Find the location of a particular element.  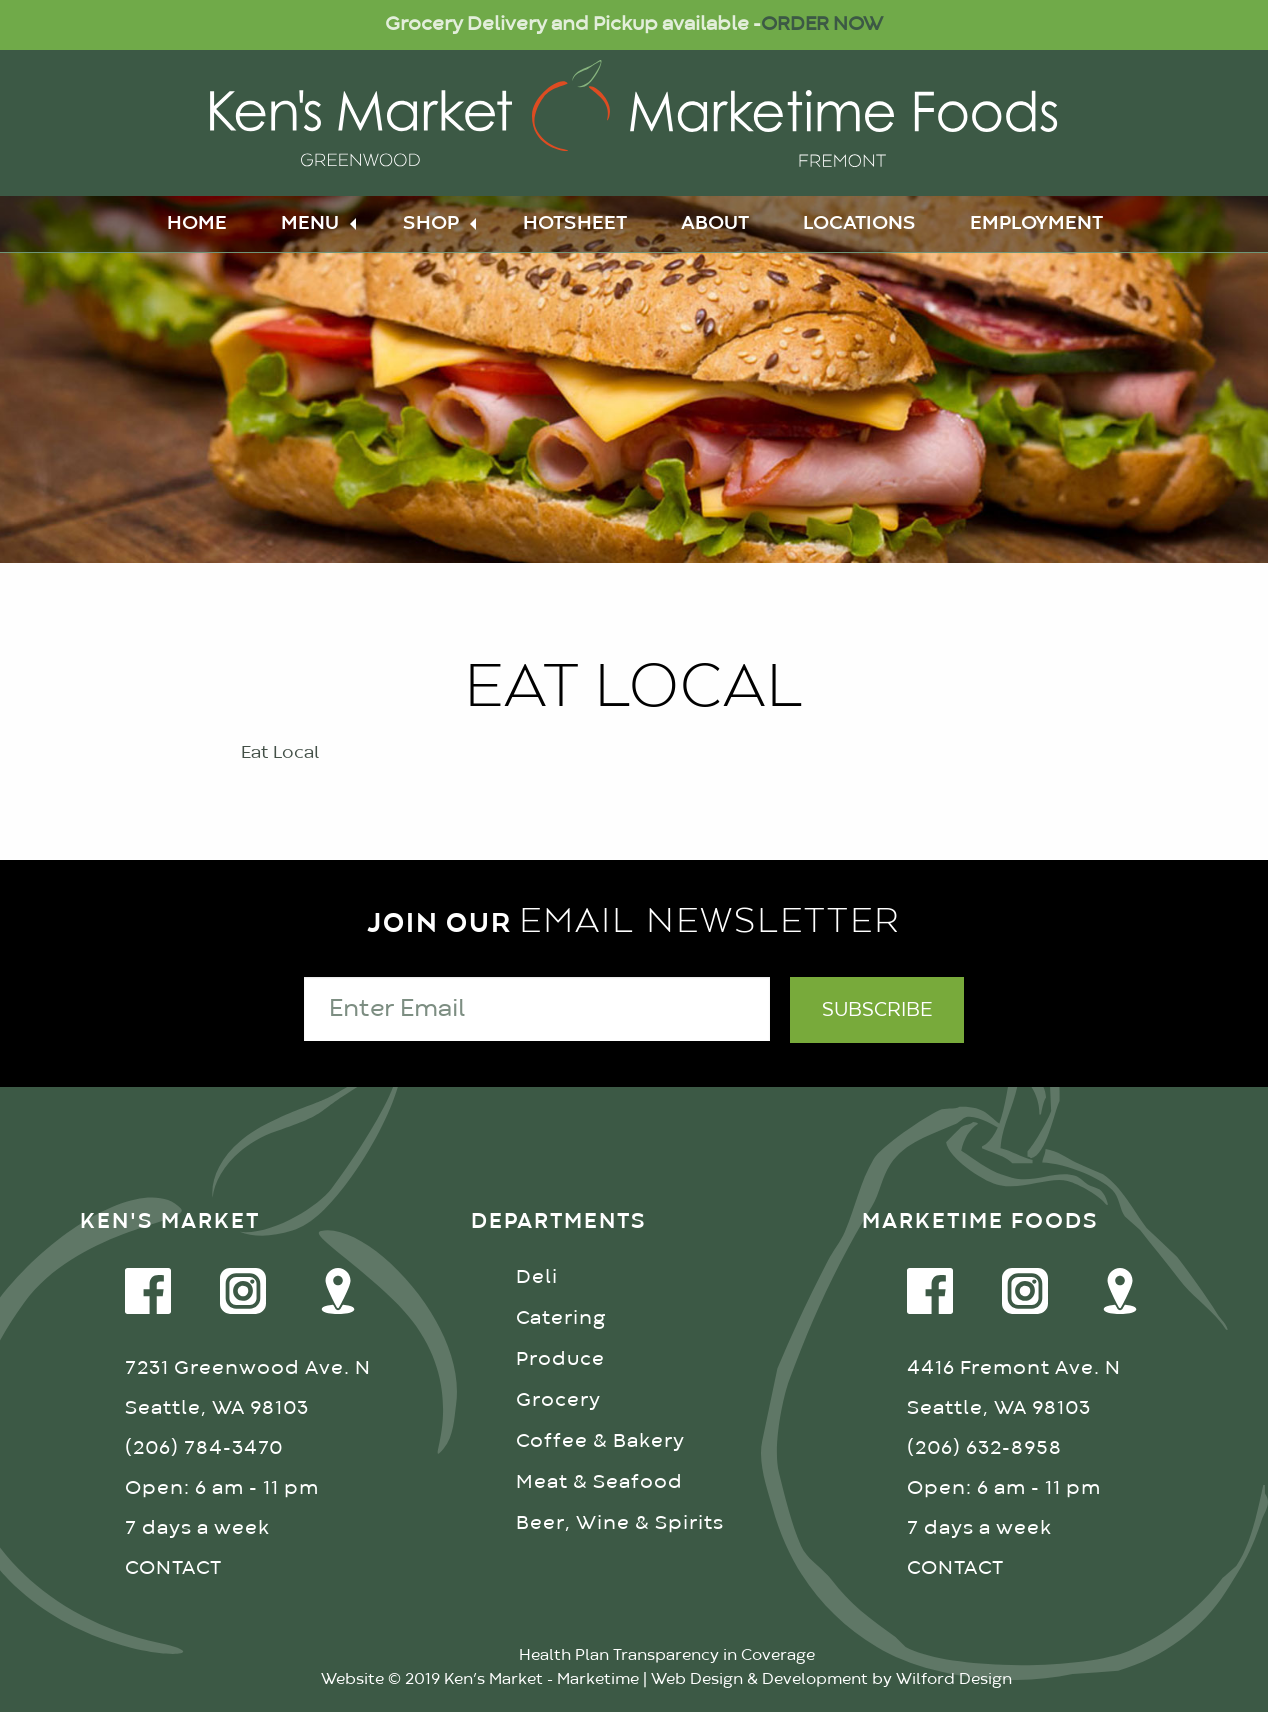

Menu is located at coordinates (310, 223).